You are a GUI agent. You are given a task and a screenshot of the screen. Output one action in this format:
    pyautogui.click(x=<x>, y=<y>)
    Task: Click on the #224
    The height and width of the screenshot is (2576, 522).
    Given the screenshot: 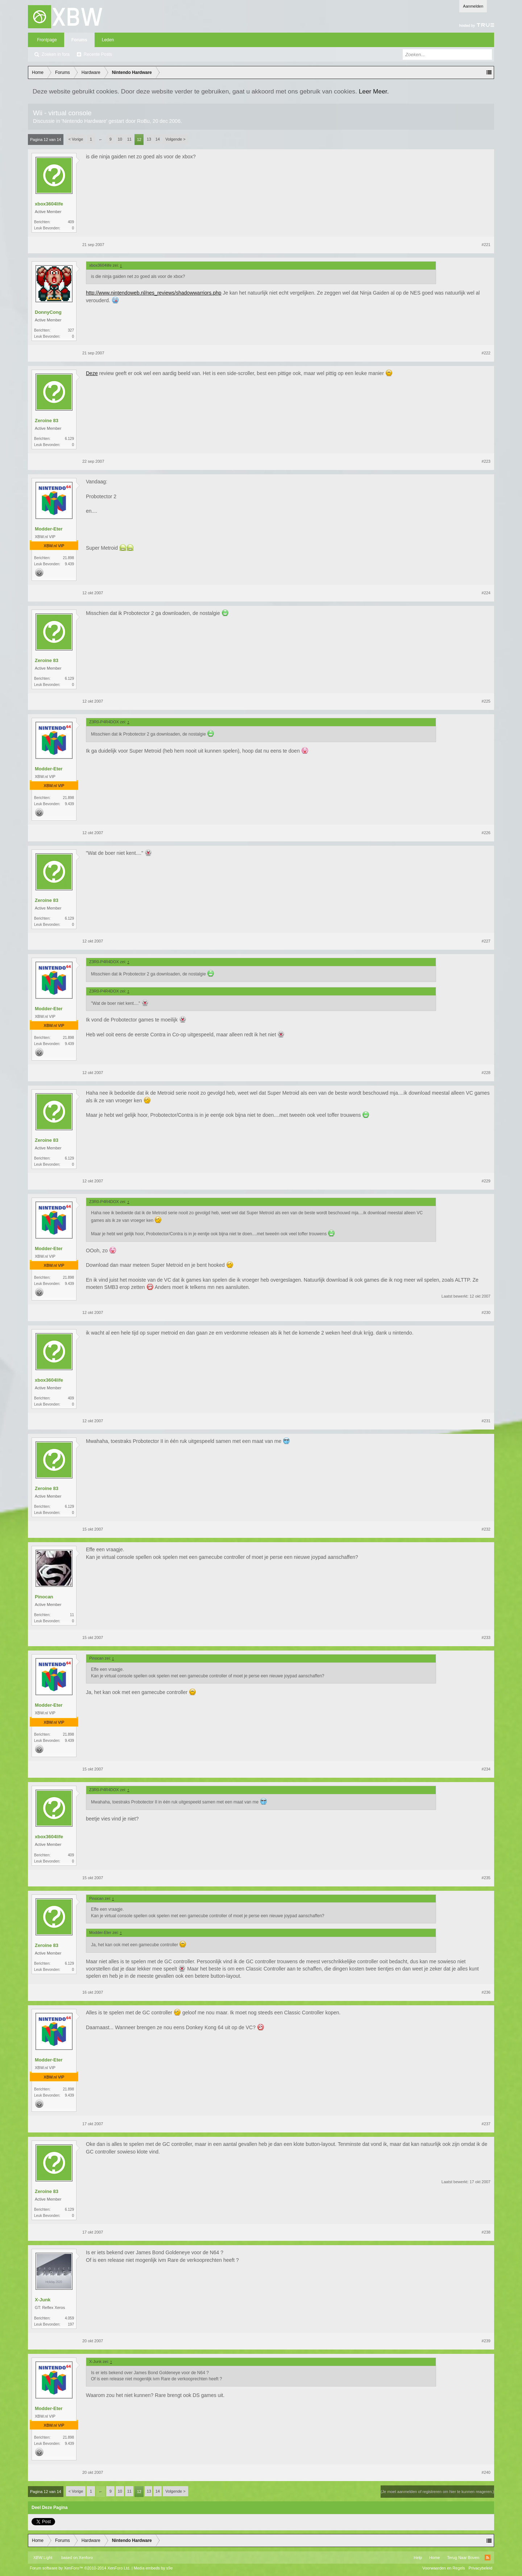 What is the action you would take?
    pyautogui.click(x=486, y=593)
    